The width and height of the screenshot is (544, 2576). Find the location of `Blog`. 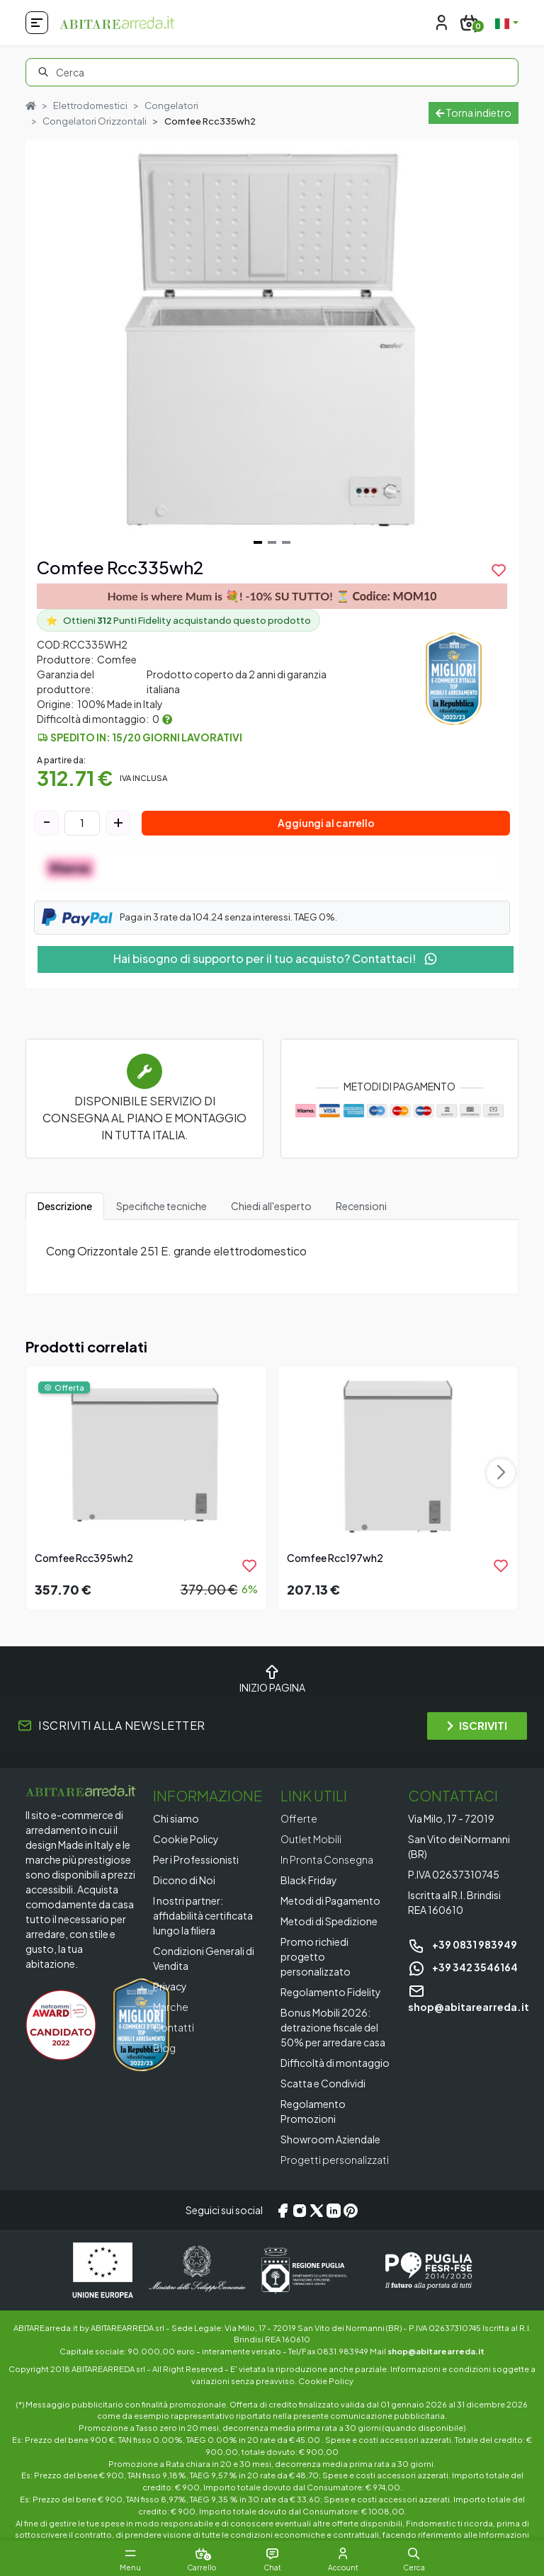

Blog is located at coordinates (164, 2047).